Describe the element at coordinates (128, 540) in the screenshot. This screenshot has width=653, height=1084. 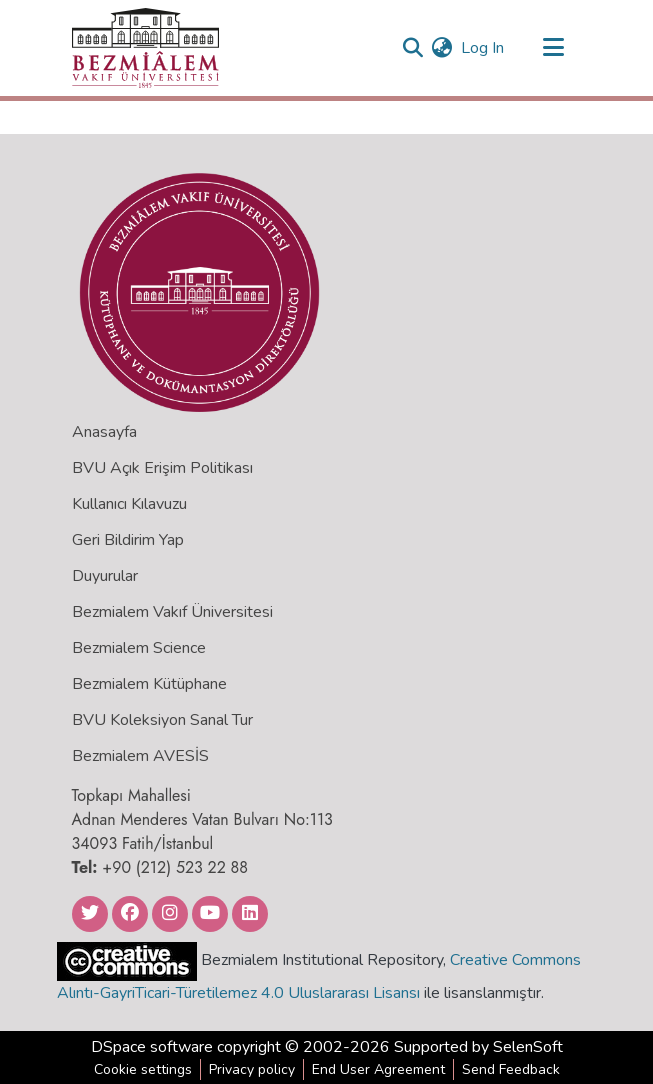
I see `Geri Bildirim Yap` at that location.